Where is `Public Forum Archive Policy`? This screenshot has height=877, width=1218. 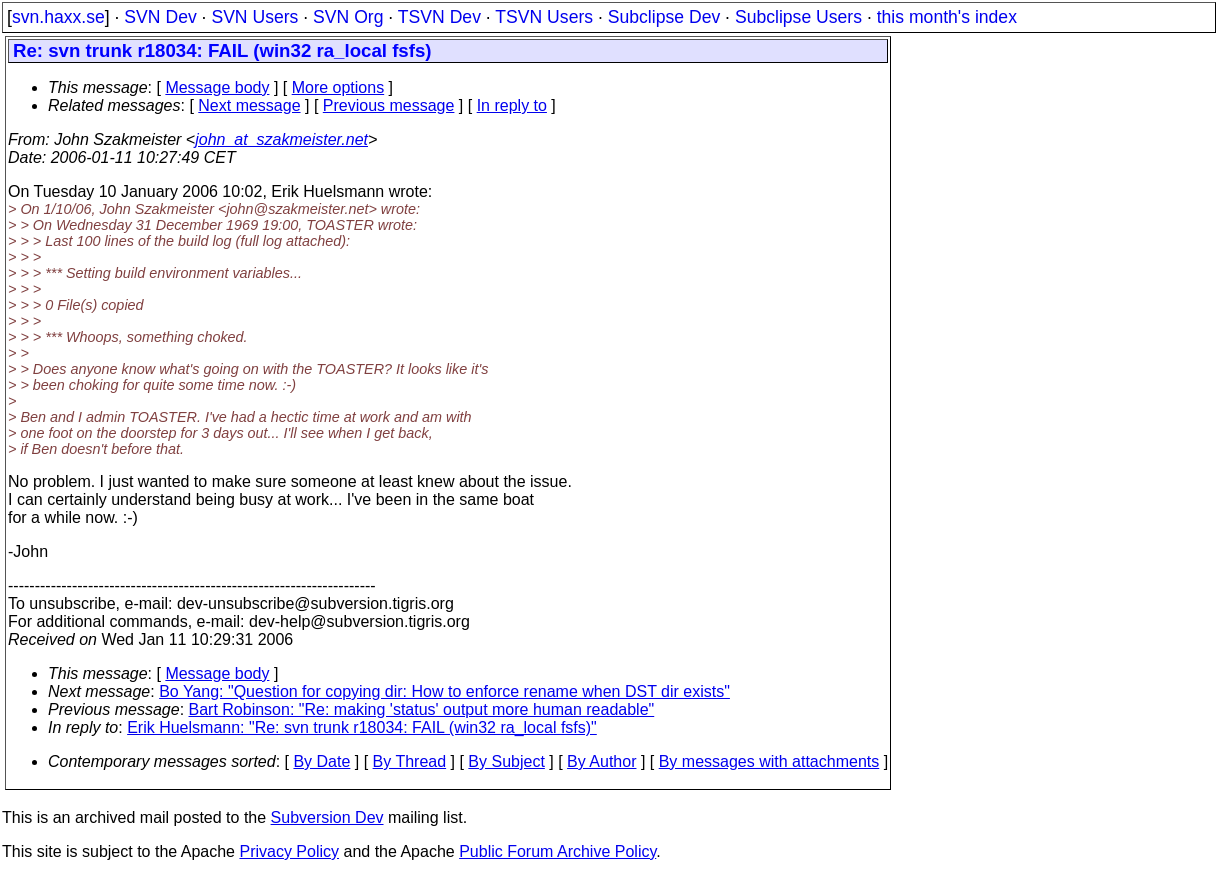 Public Forum Archive Policy is located at coordinates (557, 851).